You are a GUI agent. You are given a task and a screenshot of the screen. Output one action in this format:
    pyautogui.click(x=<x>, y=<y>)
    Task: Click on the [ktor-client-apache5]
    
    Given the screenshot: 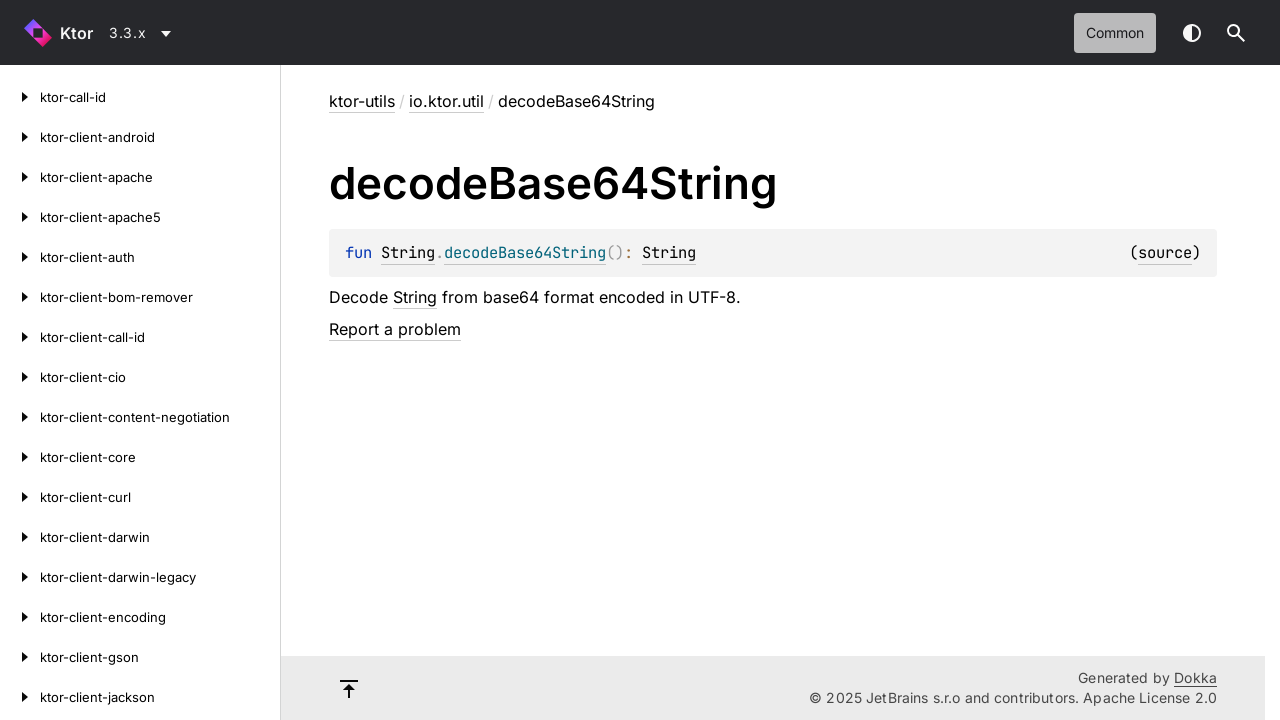 What is the action you would take?
    pyautogui.click(x=20, y=217)
    